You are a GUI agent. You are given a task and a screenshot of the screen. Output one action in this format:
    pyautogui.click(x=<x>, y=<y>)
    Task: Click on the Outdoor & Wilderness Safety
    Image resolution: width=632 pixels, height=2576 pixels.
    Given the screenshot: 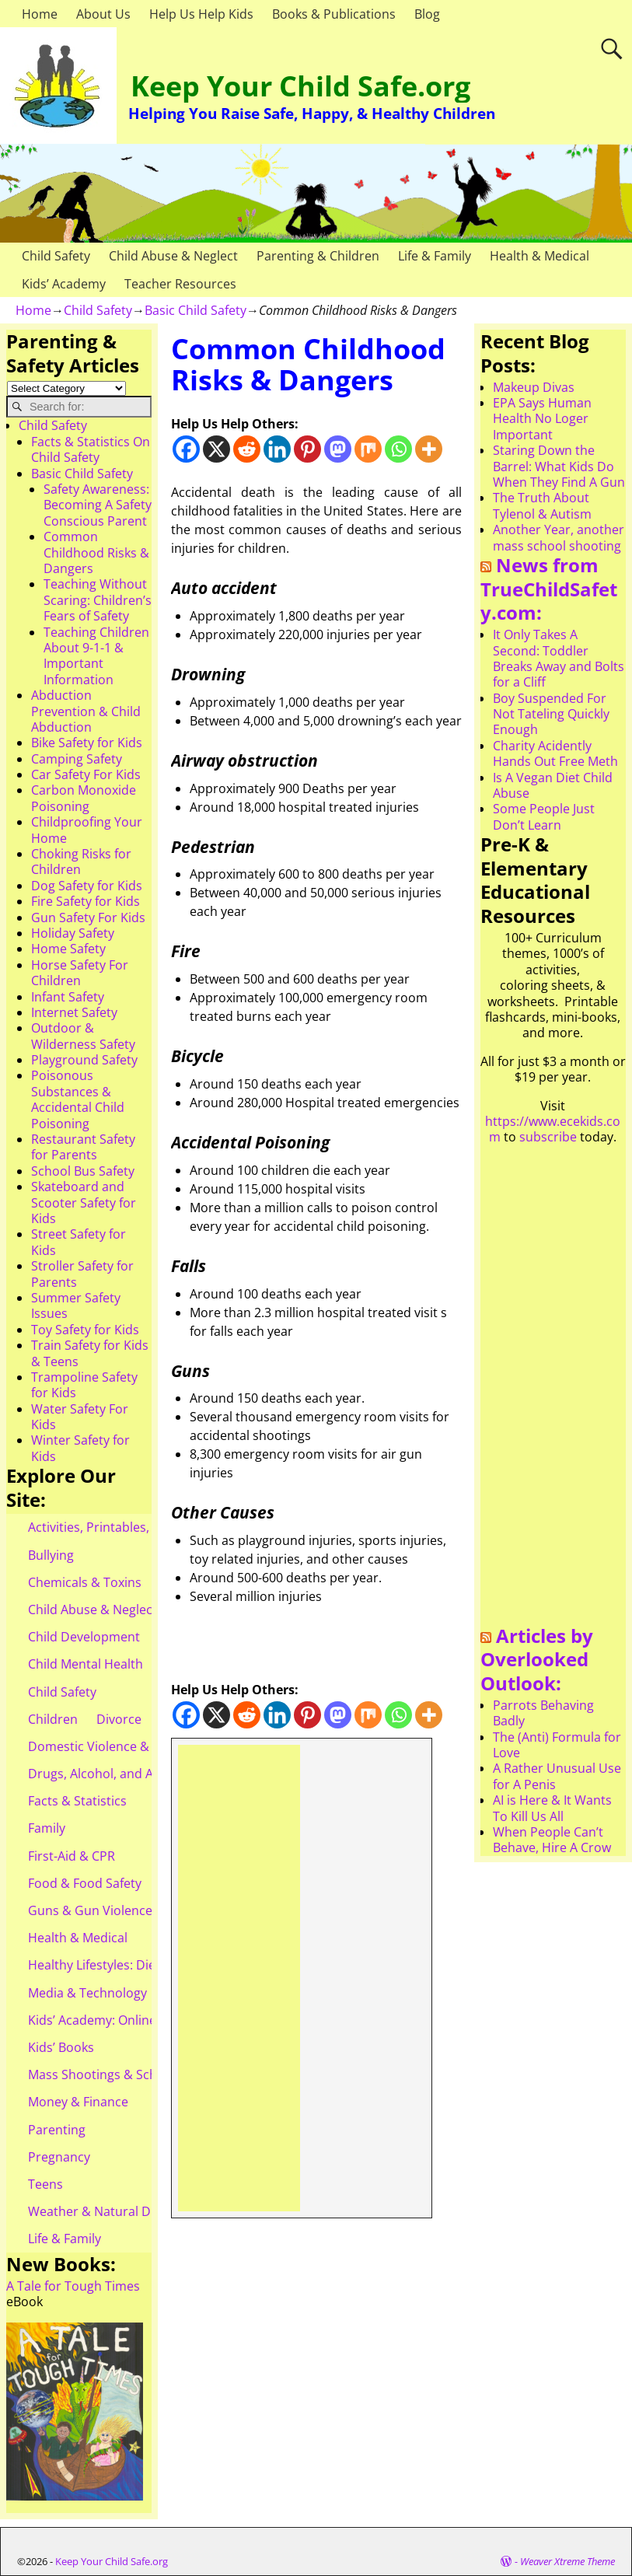 What is the action you would take?
    pyautogui.click(x=83, y=1035)
    